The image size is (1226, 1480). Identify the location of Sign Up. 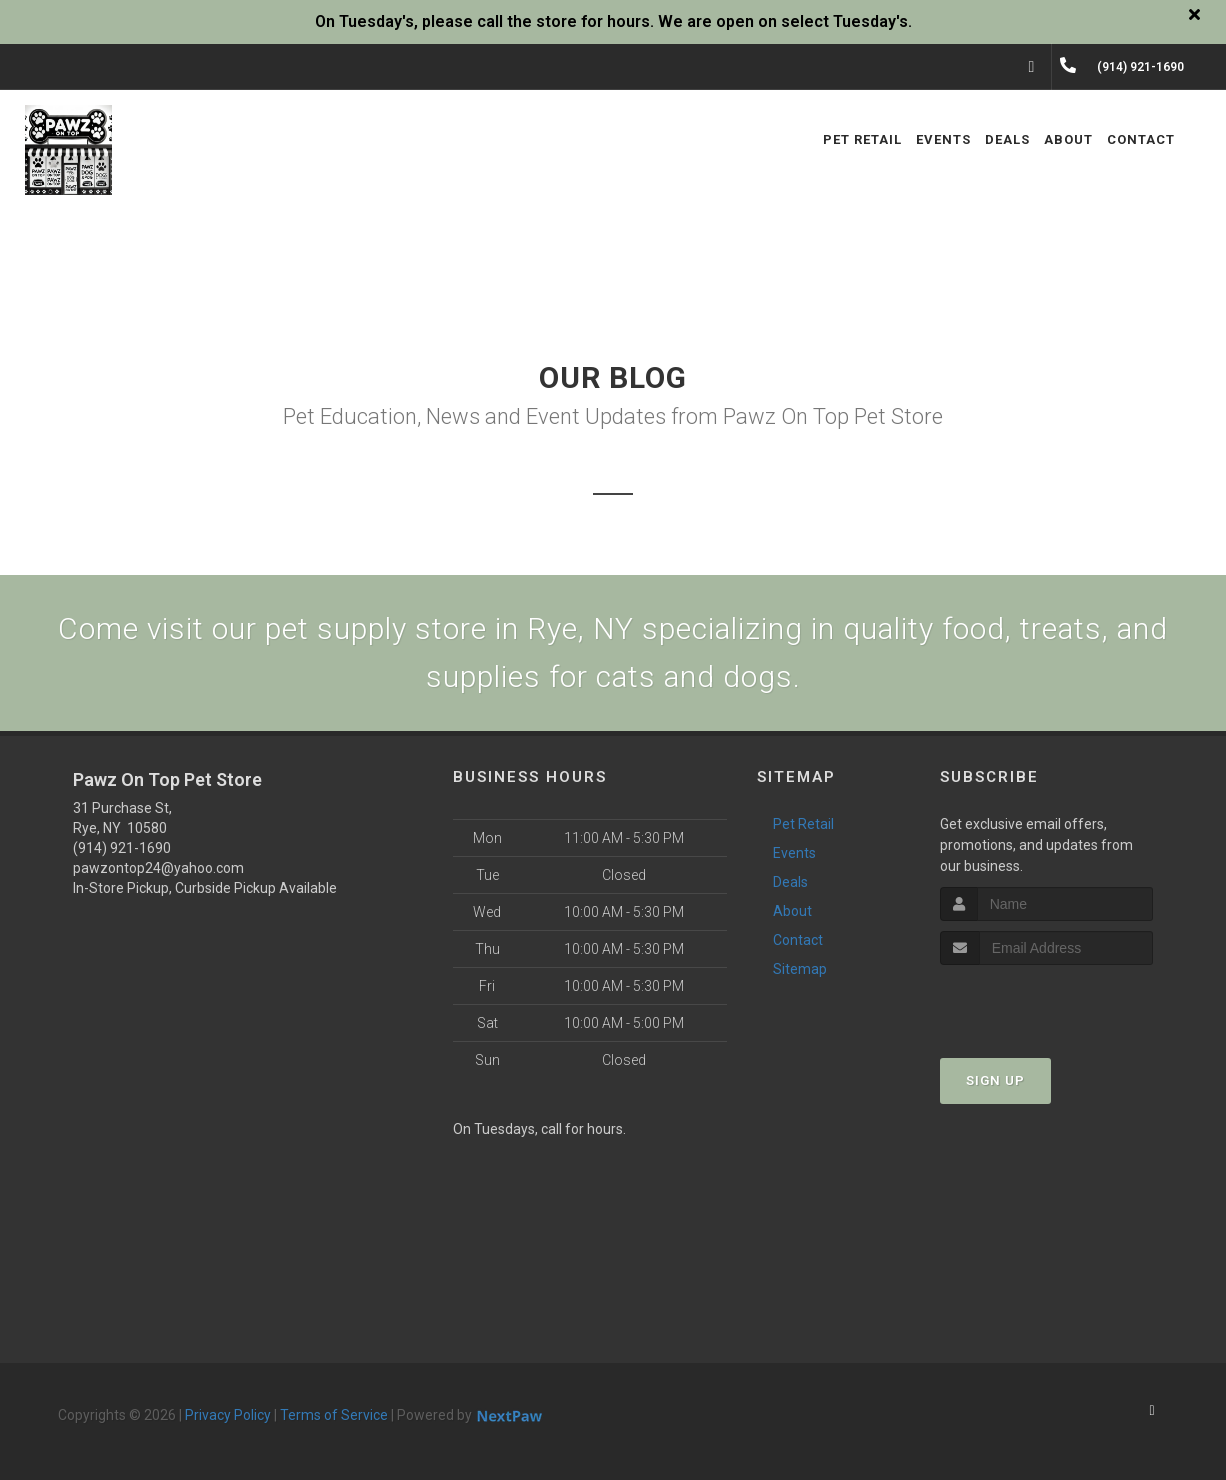
(995, 1080).